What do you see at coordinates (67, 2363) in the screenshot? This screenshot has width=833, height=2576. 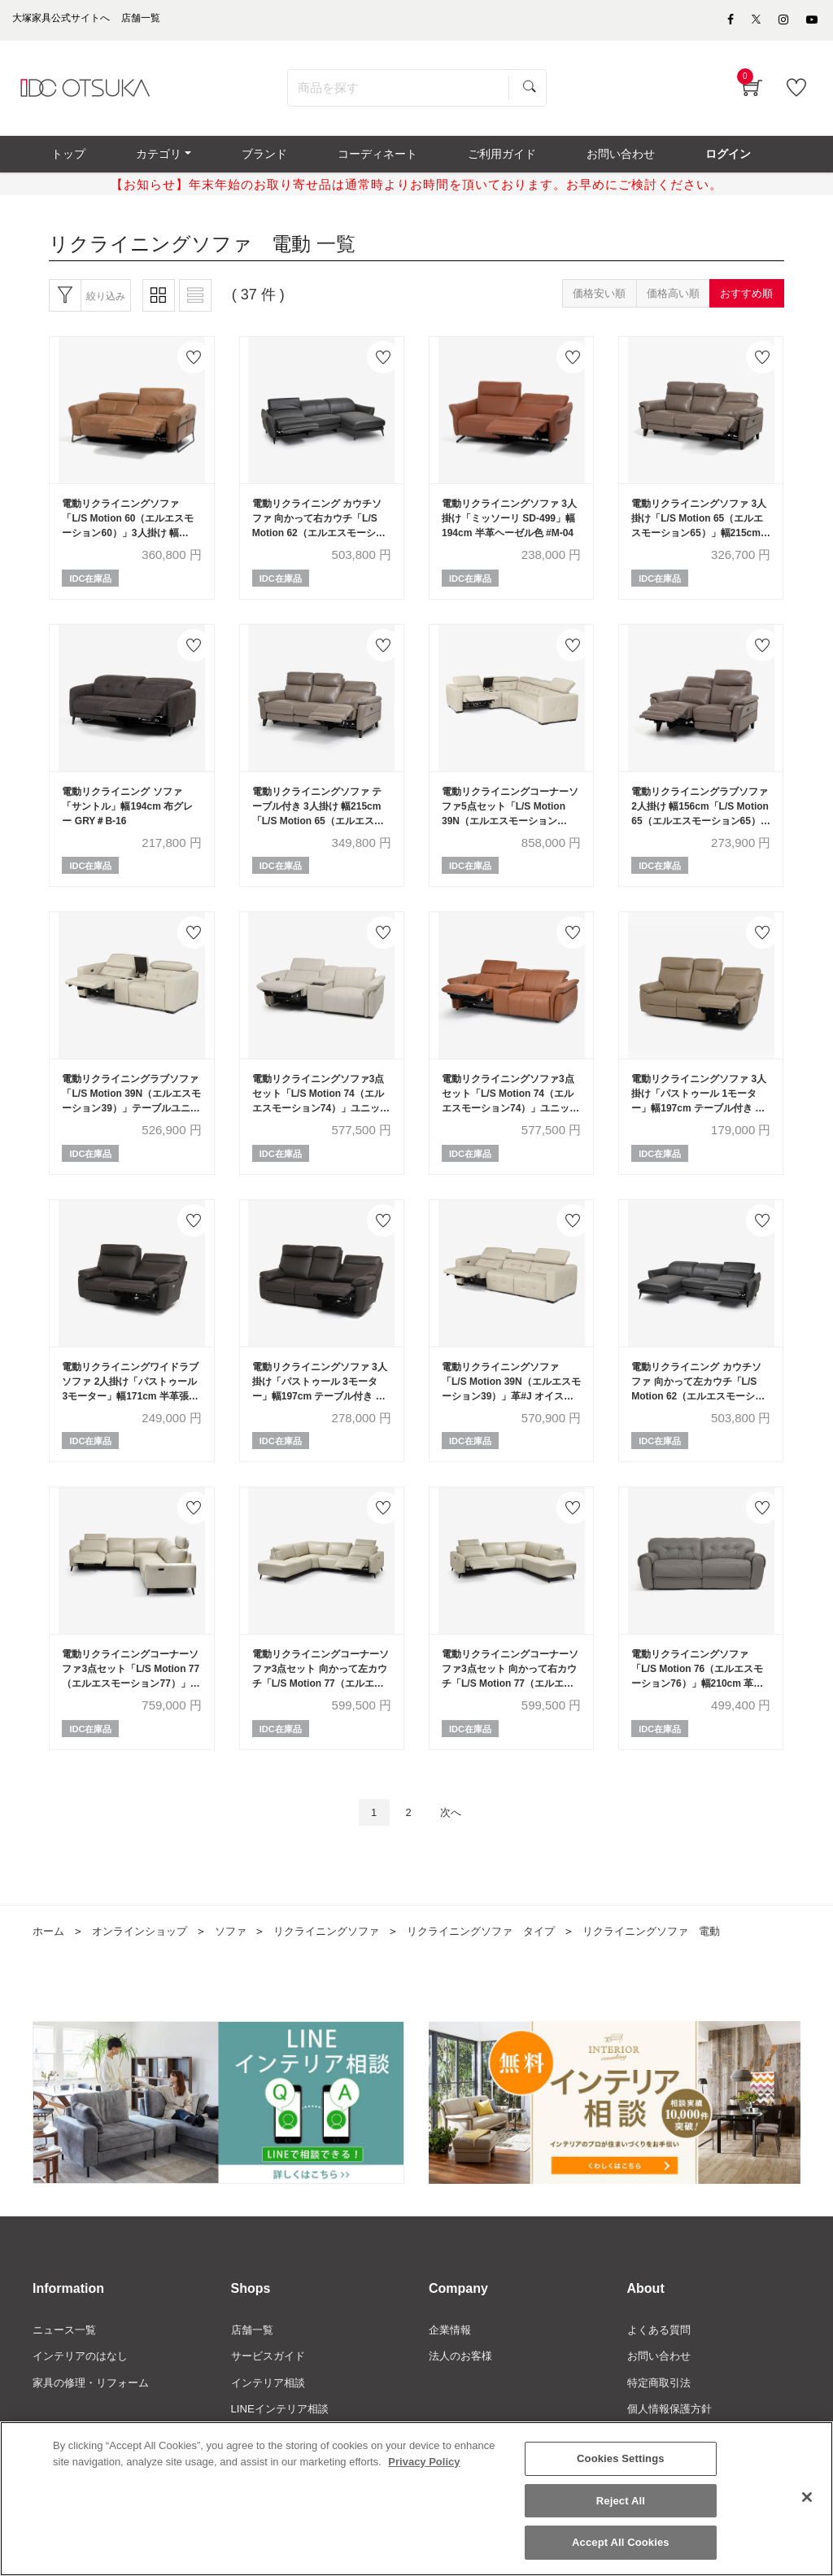 I see `ニュース一覧` at bounding box center [67, 2363].